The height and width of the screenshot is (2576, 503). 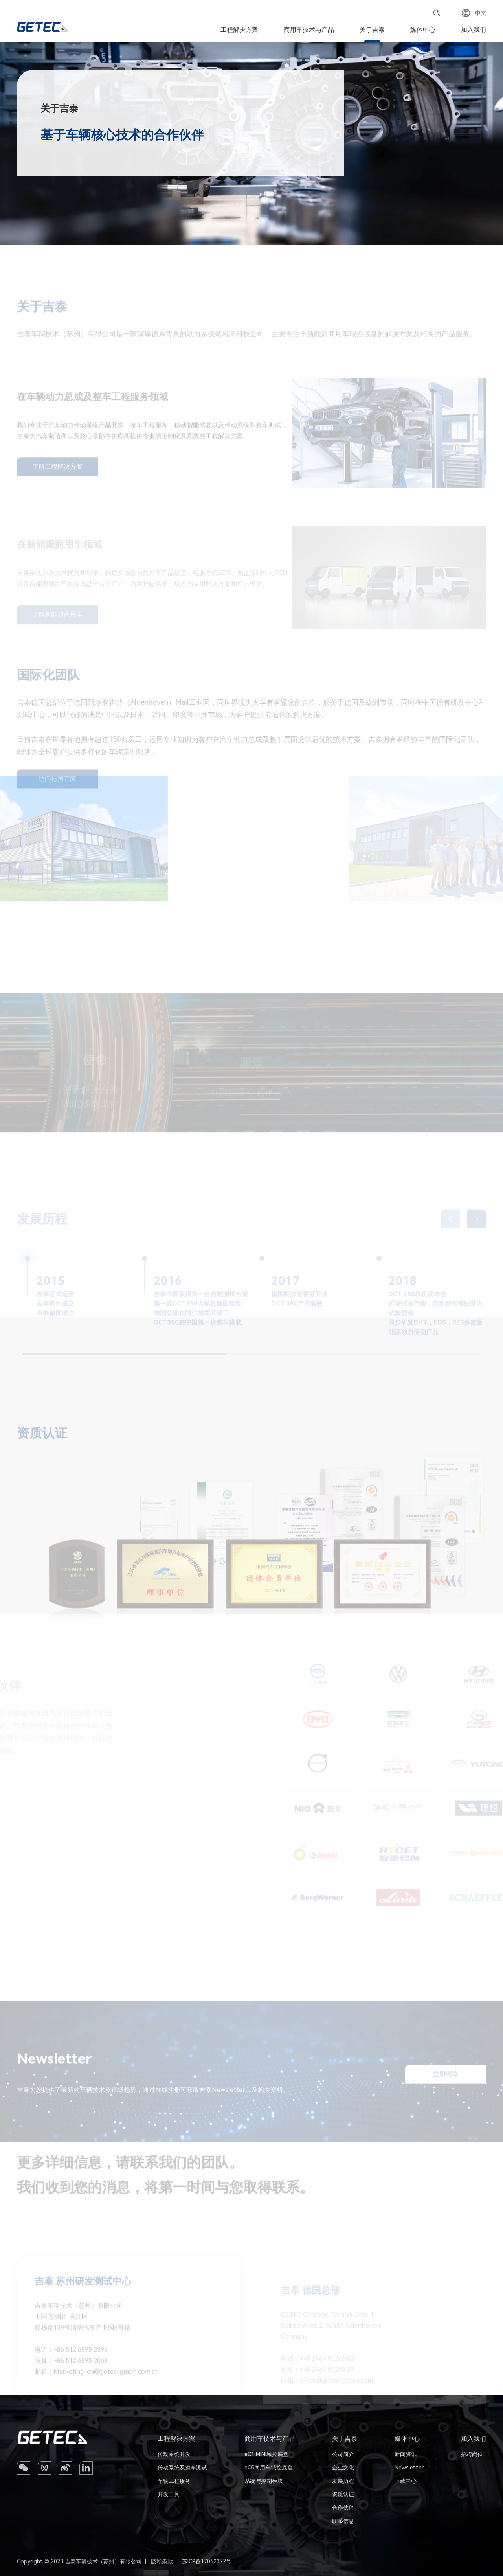 What do you see at coordinates (268, 2467) in the screenshot?
I see `eC5商用车域控底盘` at bounding box center [268, 2467].